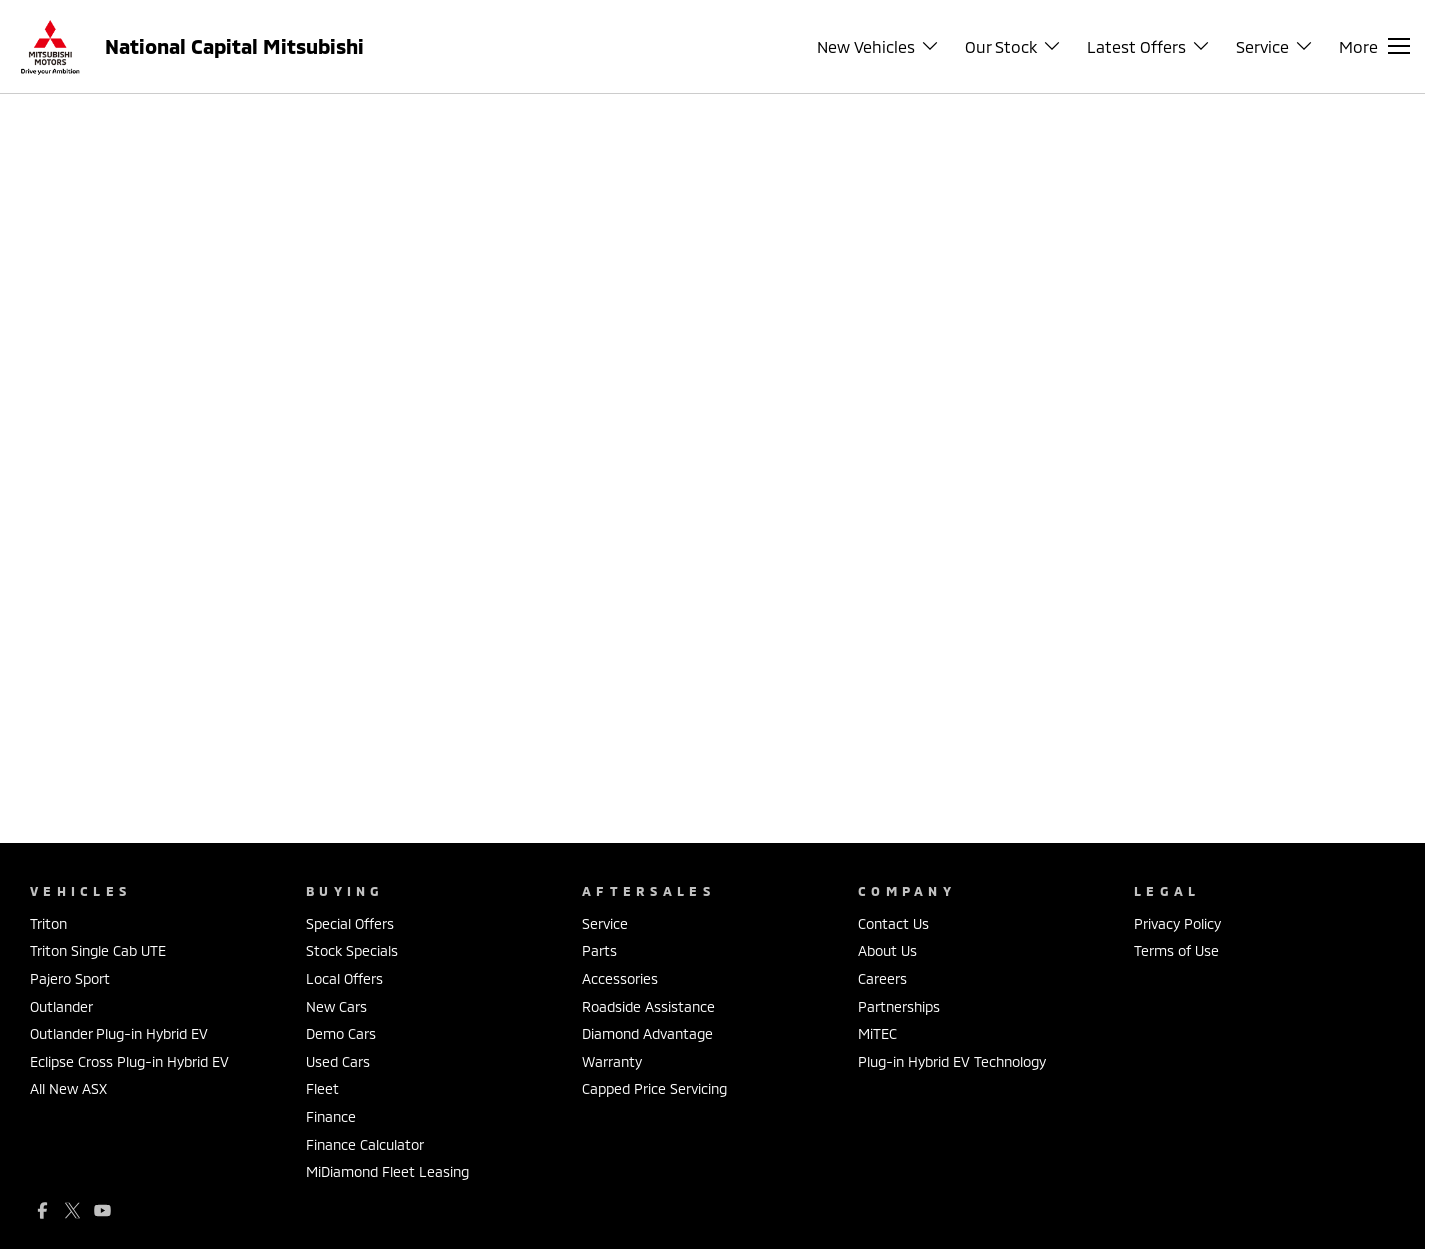  Describe the element at coordinates (68, 1088) in the screenshot. I see `All New ASX` at that location.